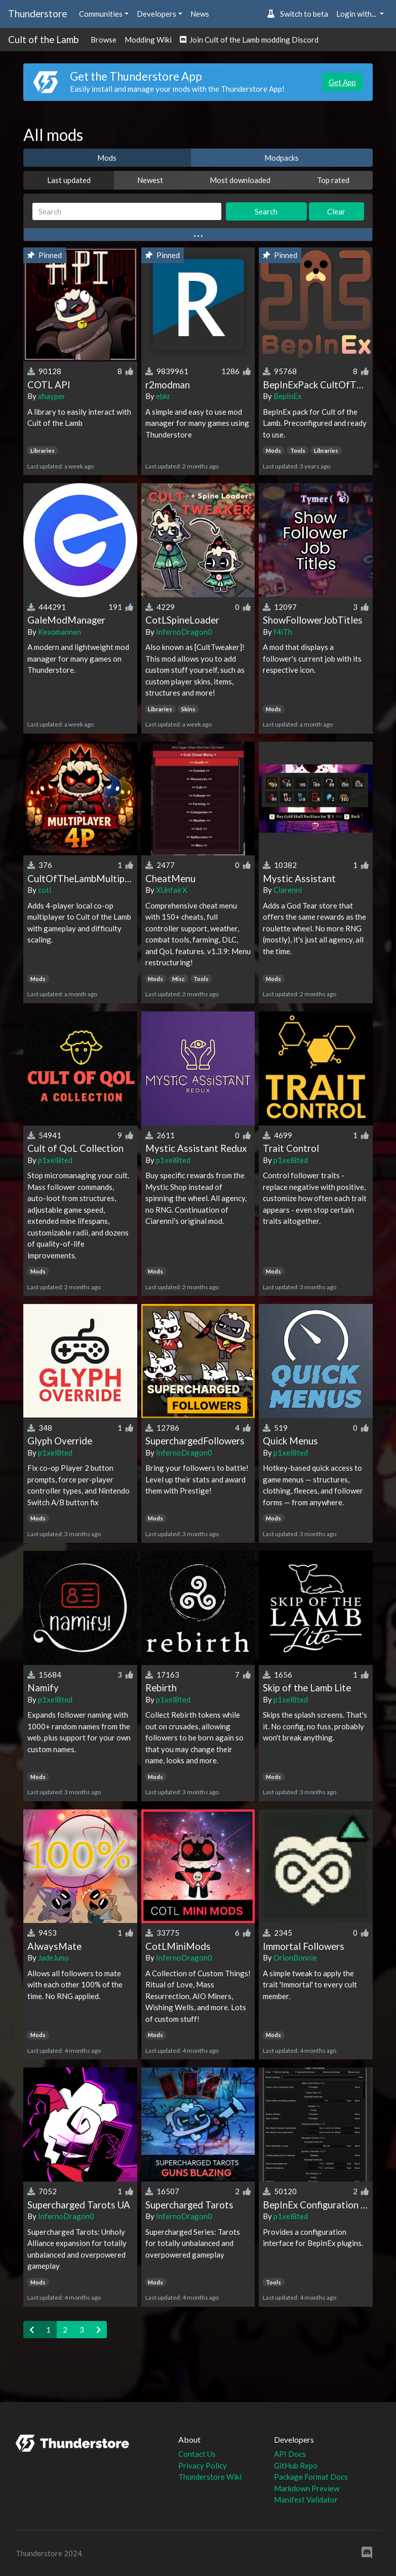 The width and height of the screenshot is (396, 2576). What do you see at coordinates (306, 2488) in the screenshot?
I see `Markdown Preview` at bounding box center [306, 2488].